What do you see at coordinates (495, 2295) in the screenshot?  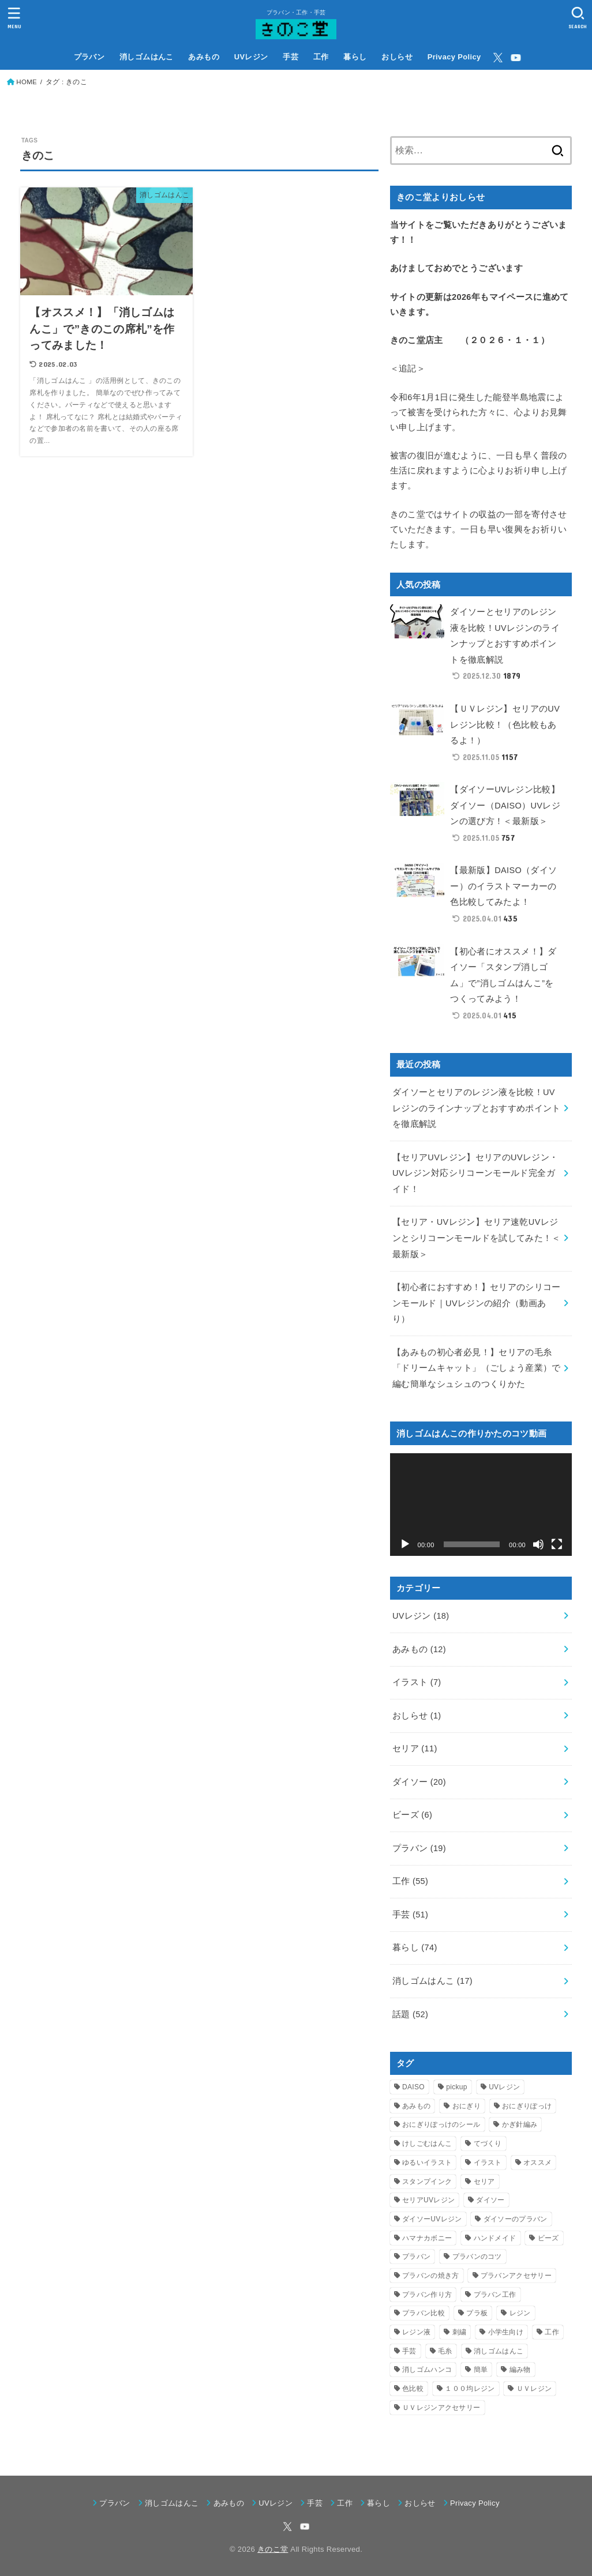 I see `プラバン工作 [プラバン工作 (19個の項目)]` at bounding box center [495, 2295].